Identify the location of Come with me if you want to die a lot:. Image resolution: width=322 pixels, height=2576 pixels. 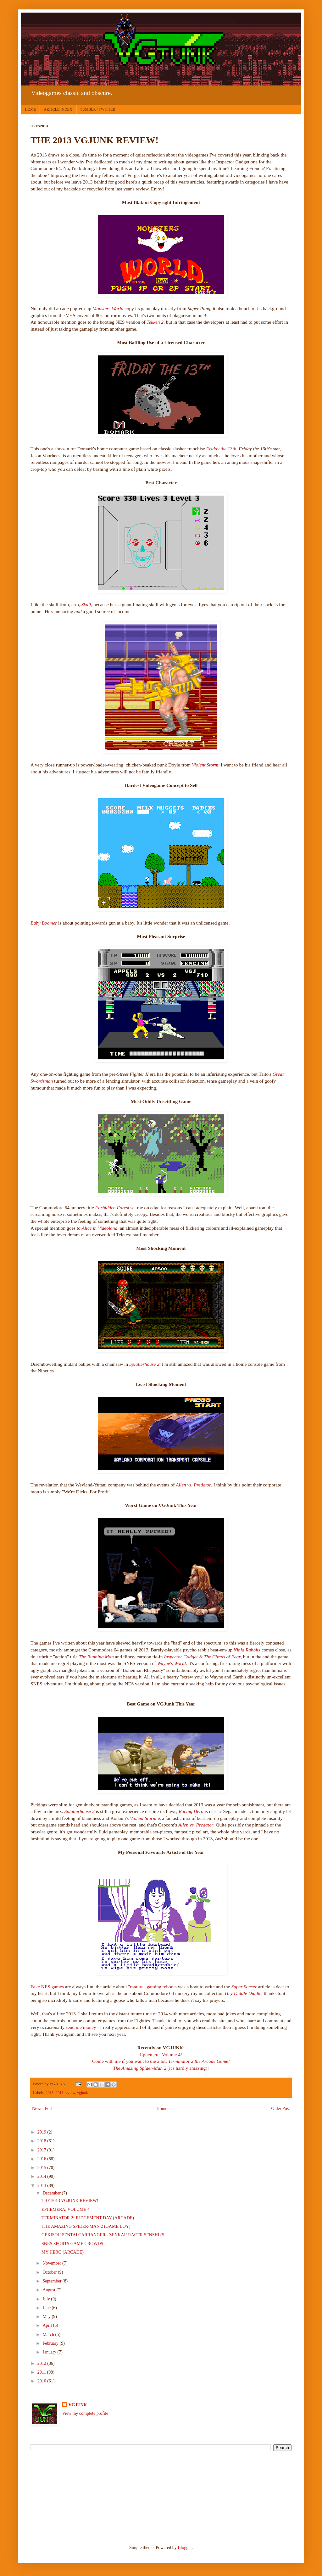
(161, 2061).